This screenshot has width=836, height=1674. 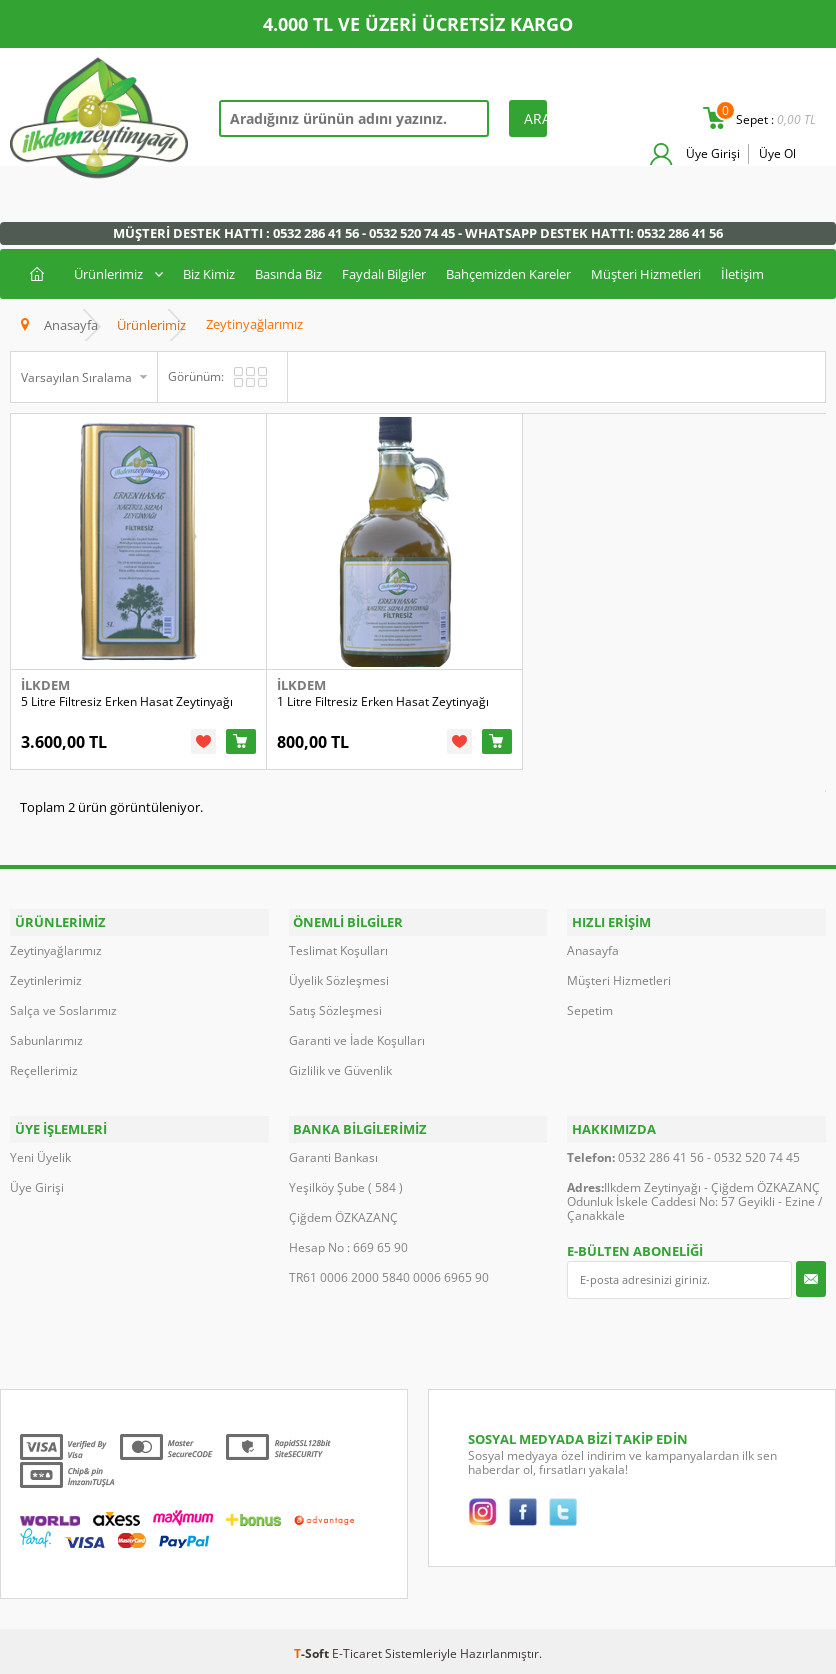 What do you see at coordinates (257, 754) in the screenshot?
I see `Sepete Ekle` at bounding box center [257, 754].